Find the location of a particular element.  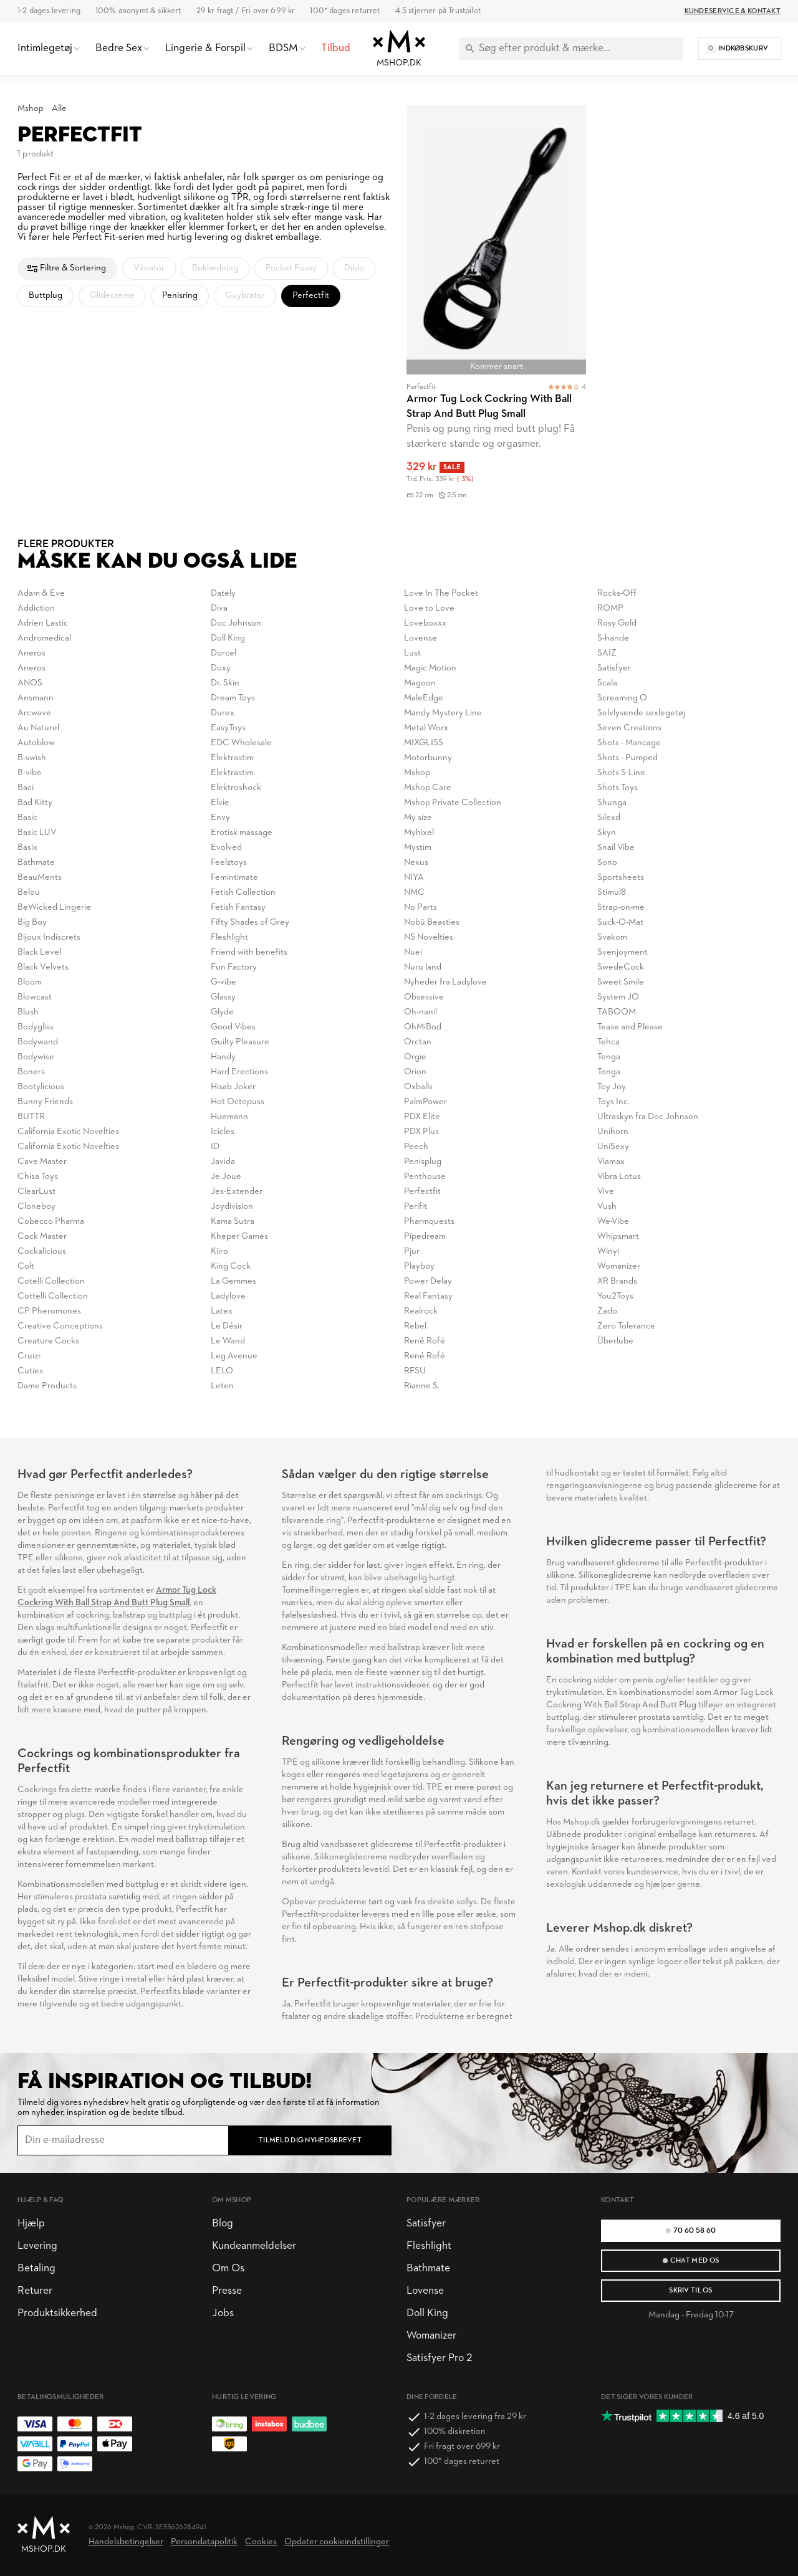

Penthouse is located at coordinates (425, 1176).